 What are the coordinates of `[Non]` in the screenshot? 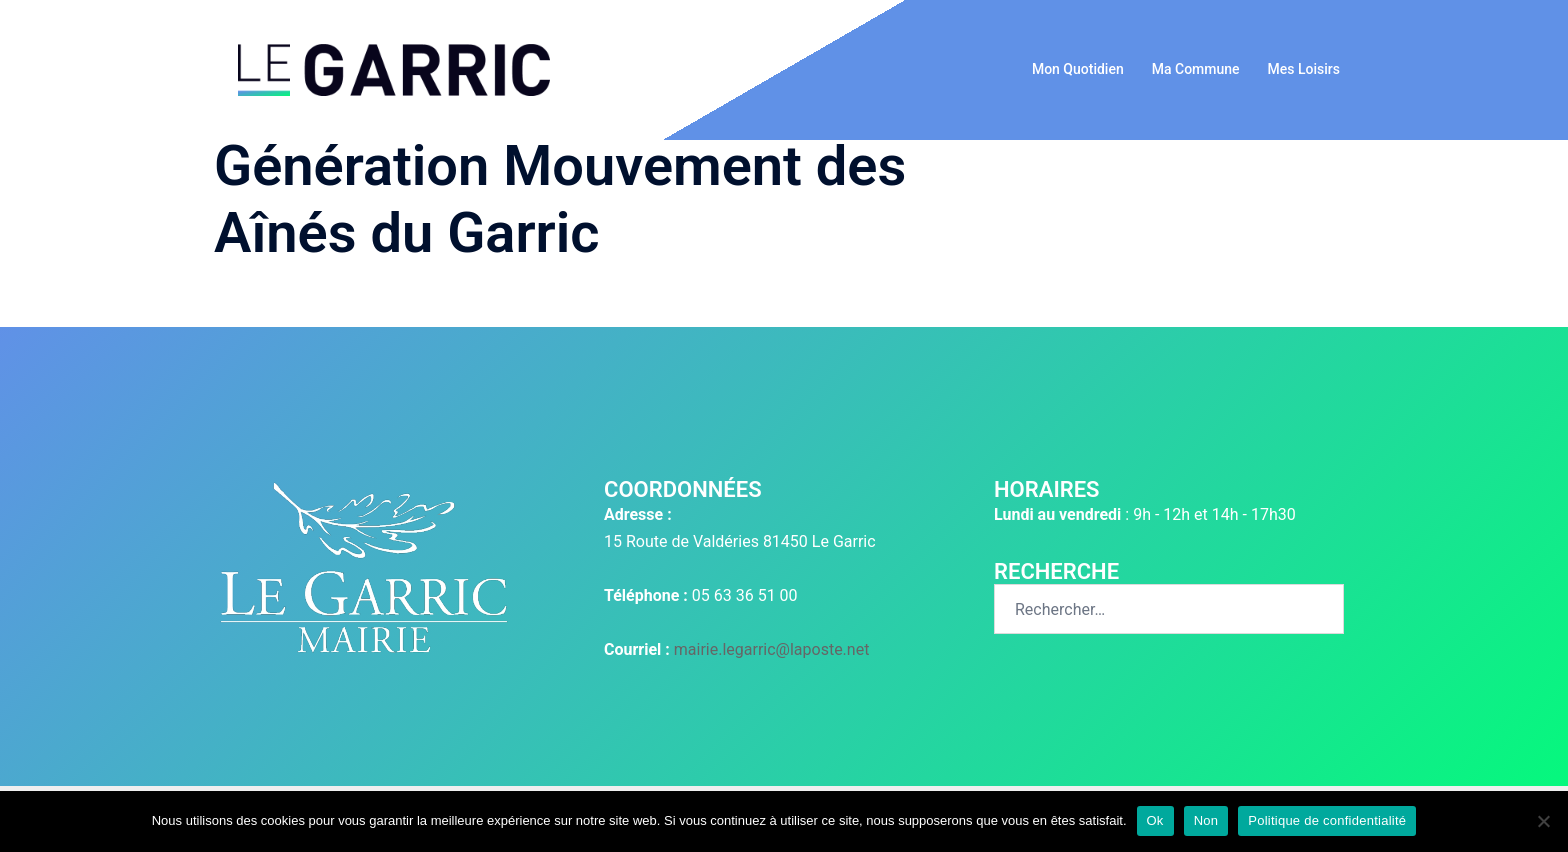 It's located at (1543, 821).